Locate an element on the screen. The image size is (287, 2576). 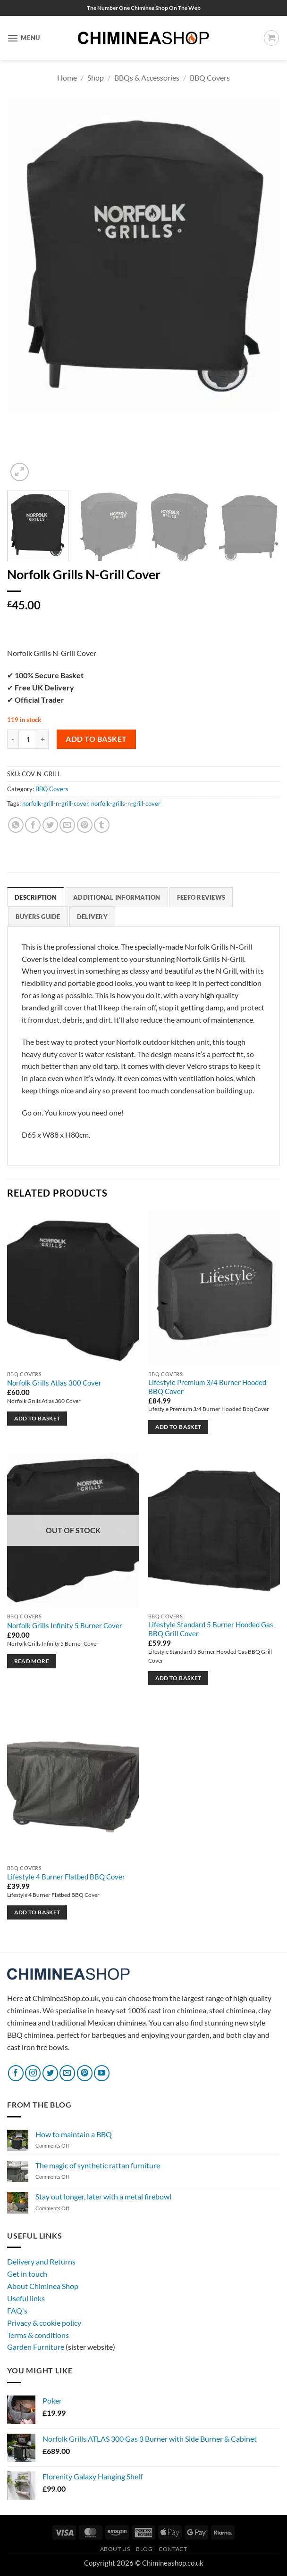
The magic of synthetic rattan furniture is located at coordinates (97, 2165).